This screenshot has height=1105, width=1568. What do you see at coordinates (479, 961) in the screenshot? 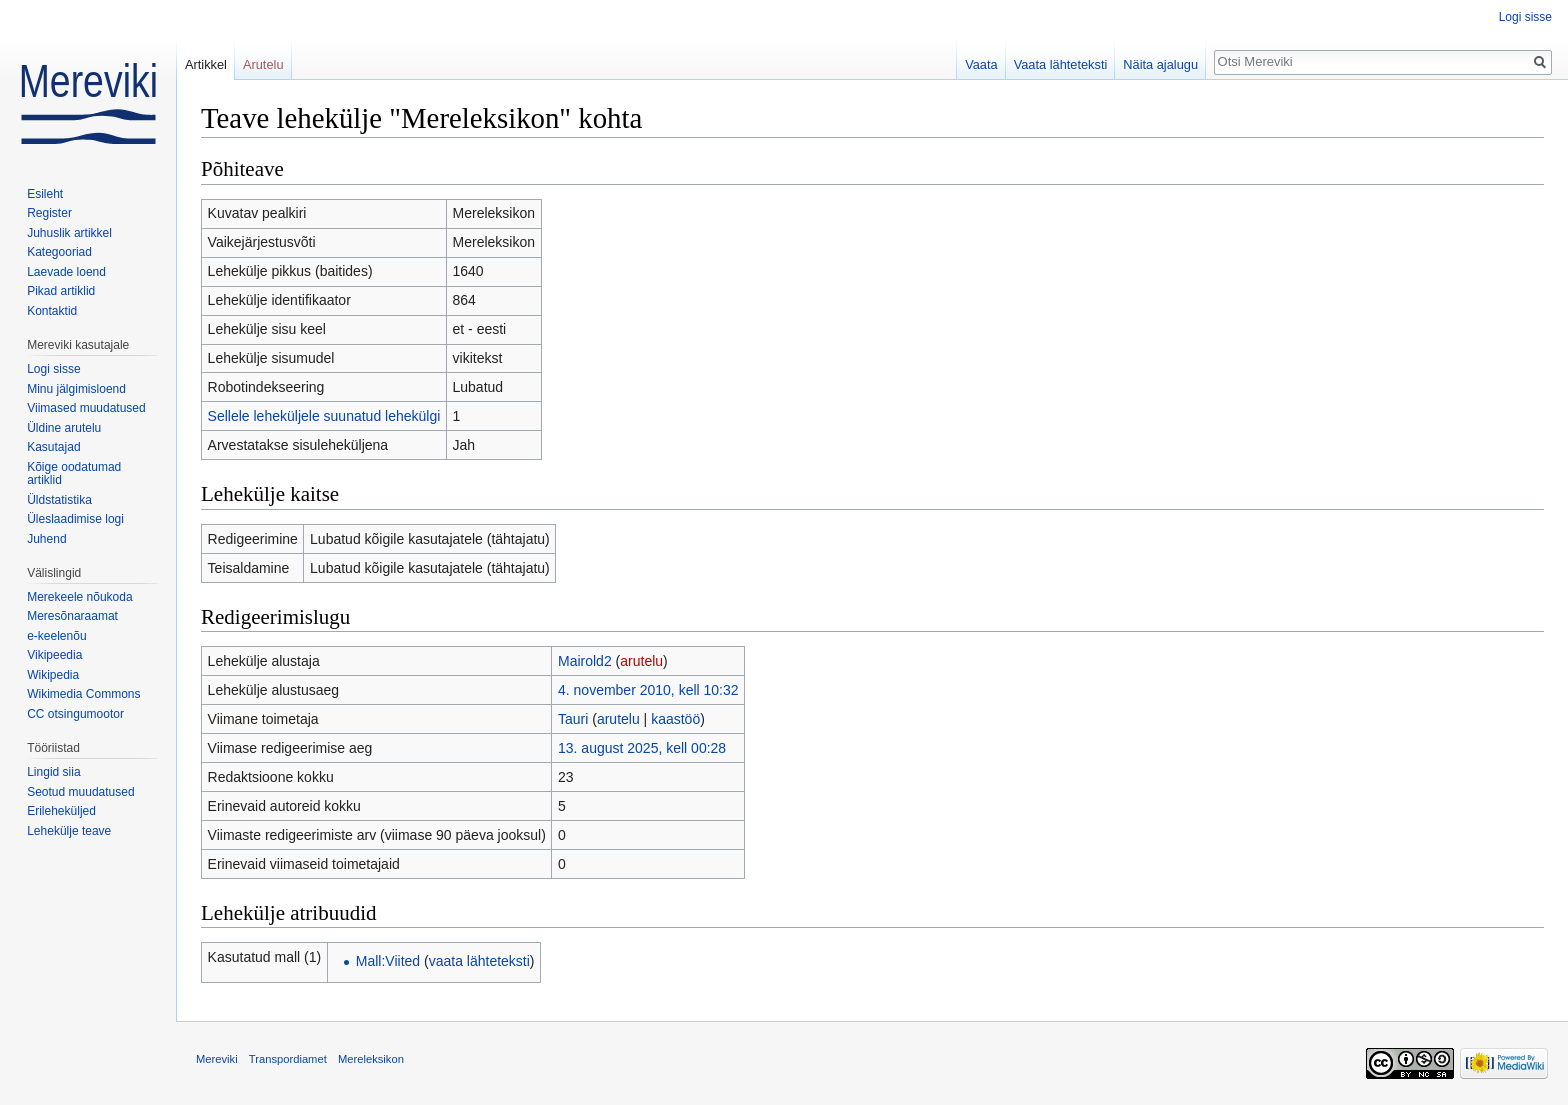
I see `vaata lähteteksti` at bounding box center [479, 961].